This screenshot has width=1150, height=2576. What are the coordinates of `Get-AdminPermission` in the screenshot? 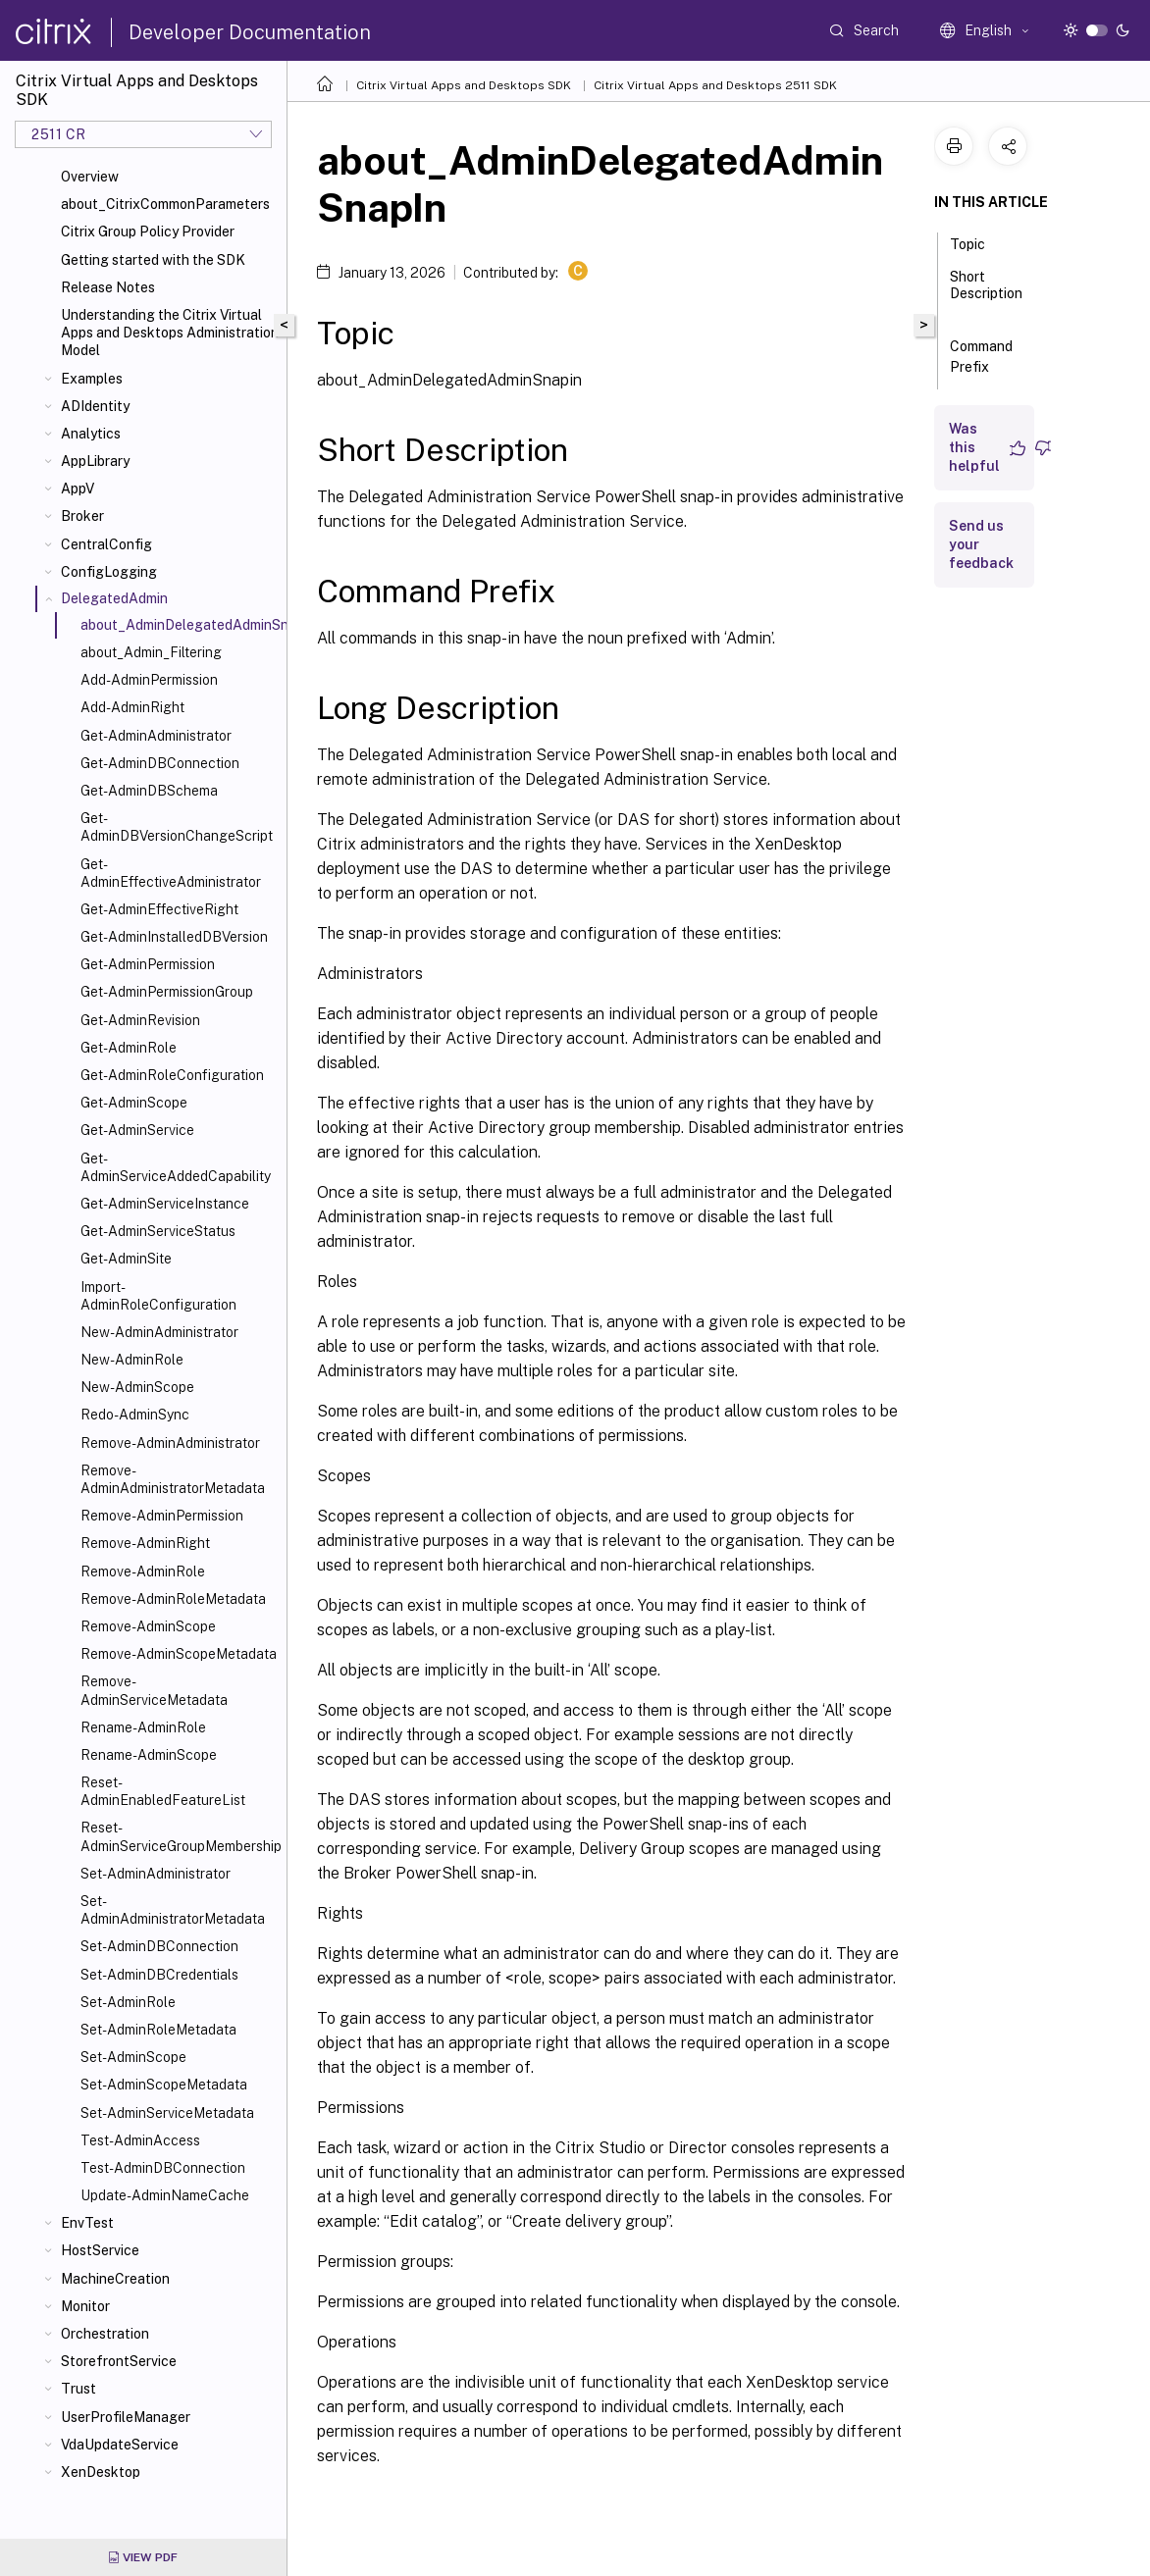 It's located at (147, 964).